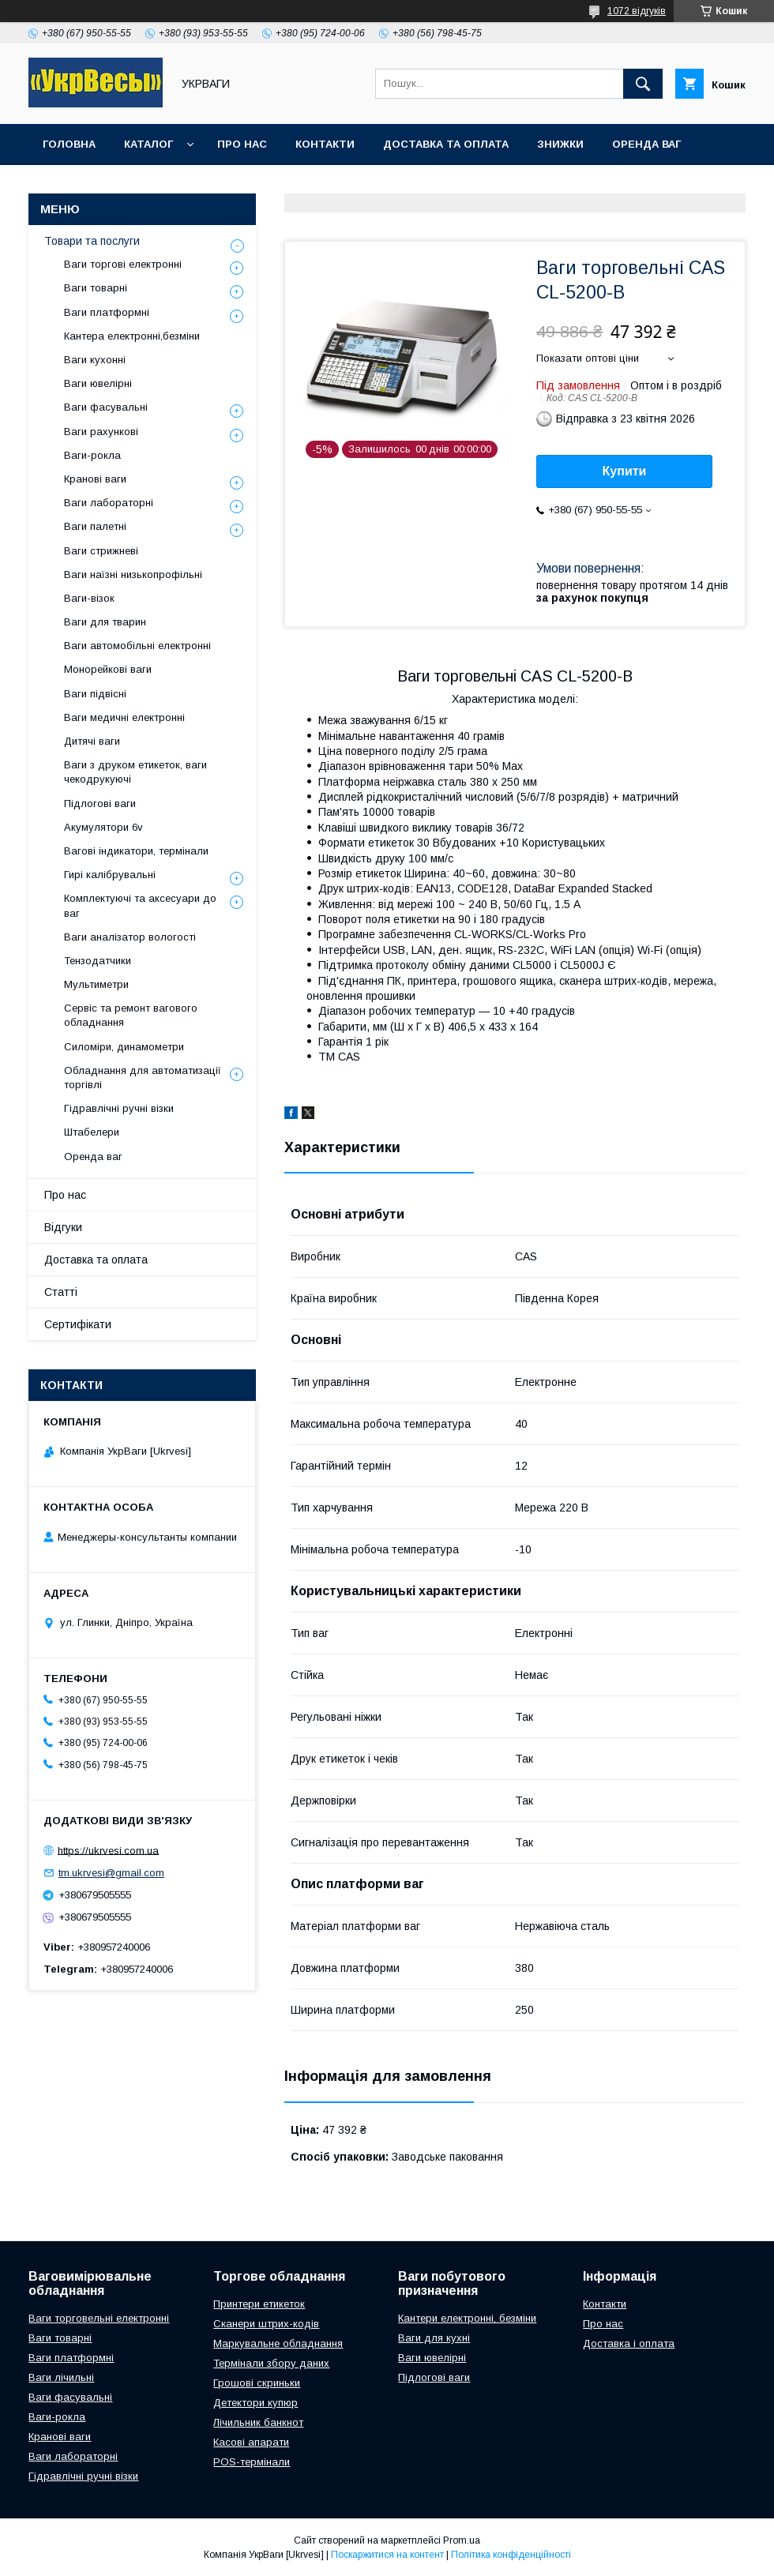  I want to click on Ваги палетні, so click(95, 526).